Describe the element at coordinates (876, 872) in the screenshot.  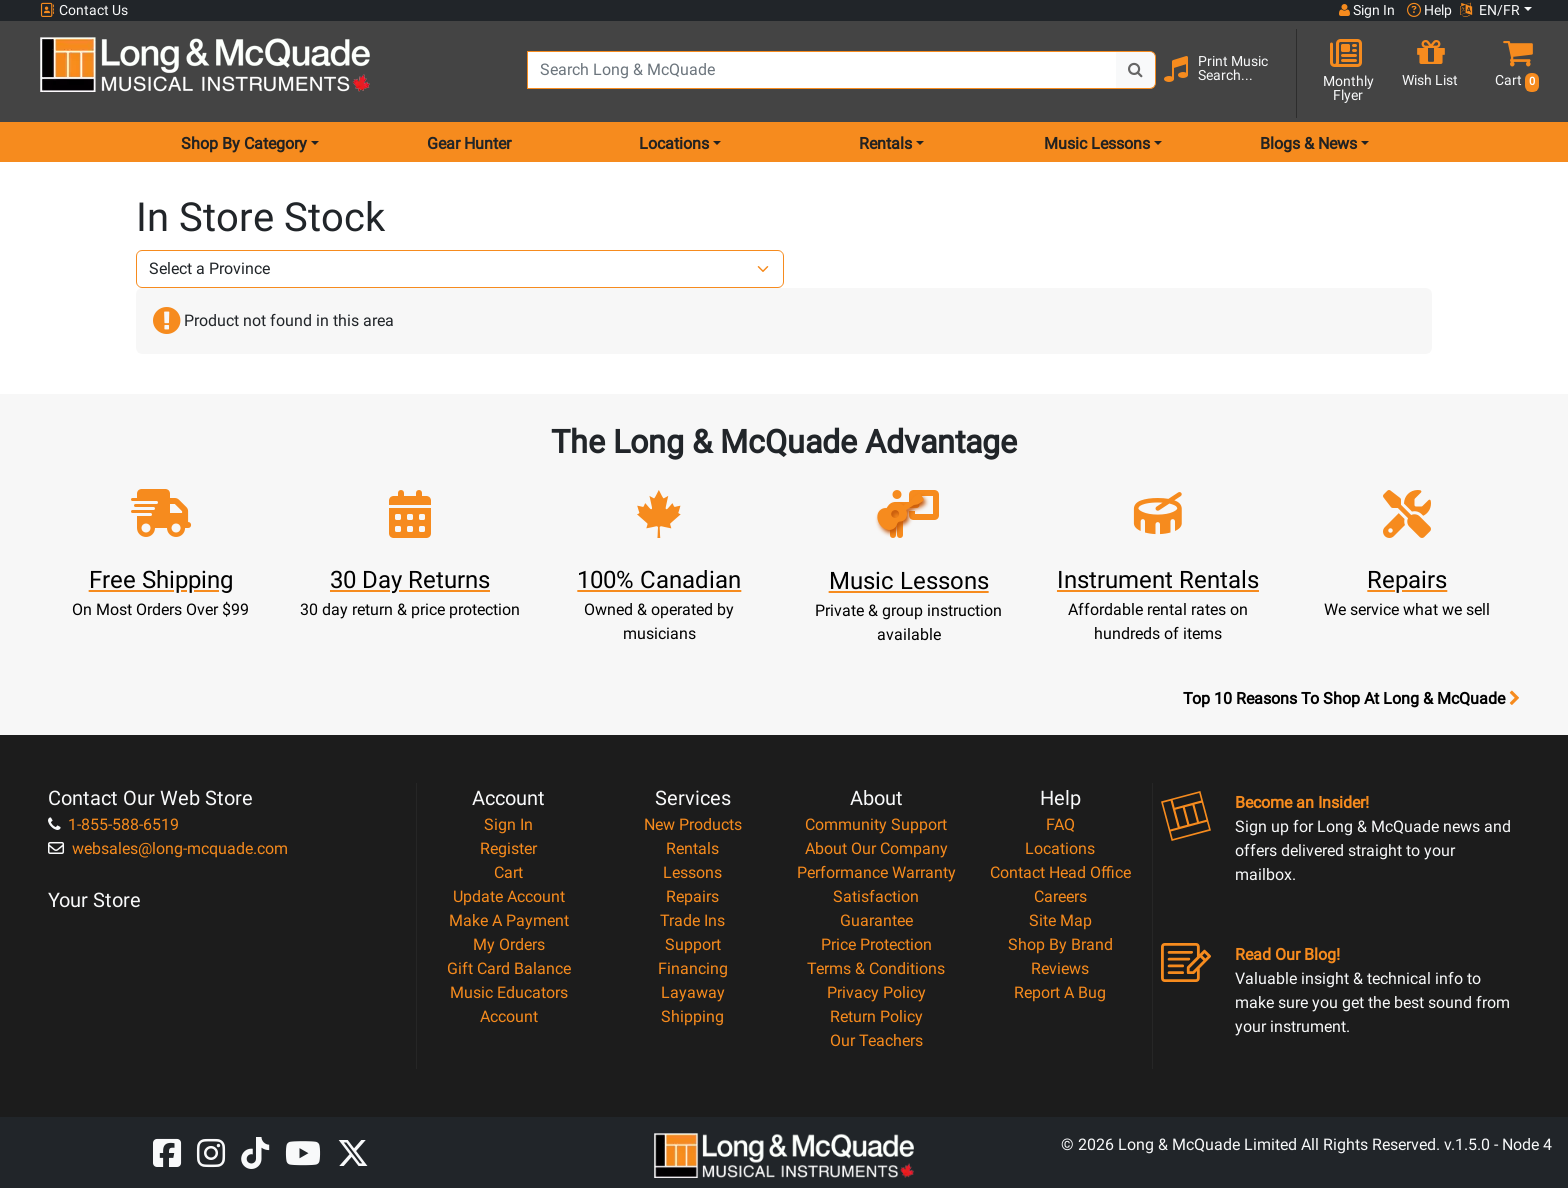
I see `Performance Warranty` at that location.